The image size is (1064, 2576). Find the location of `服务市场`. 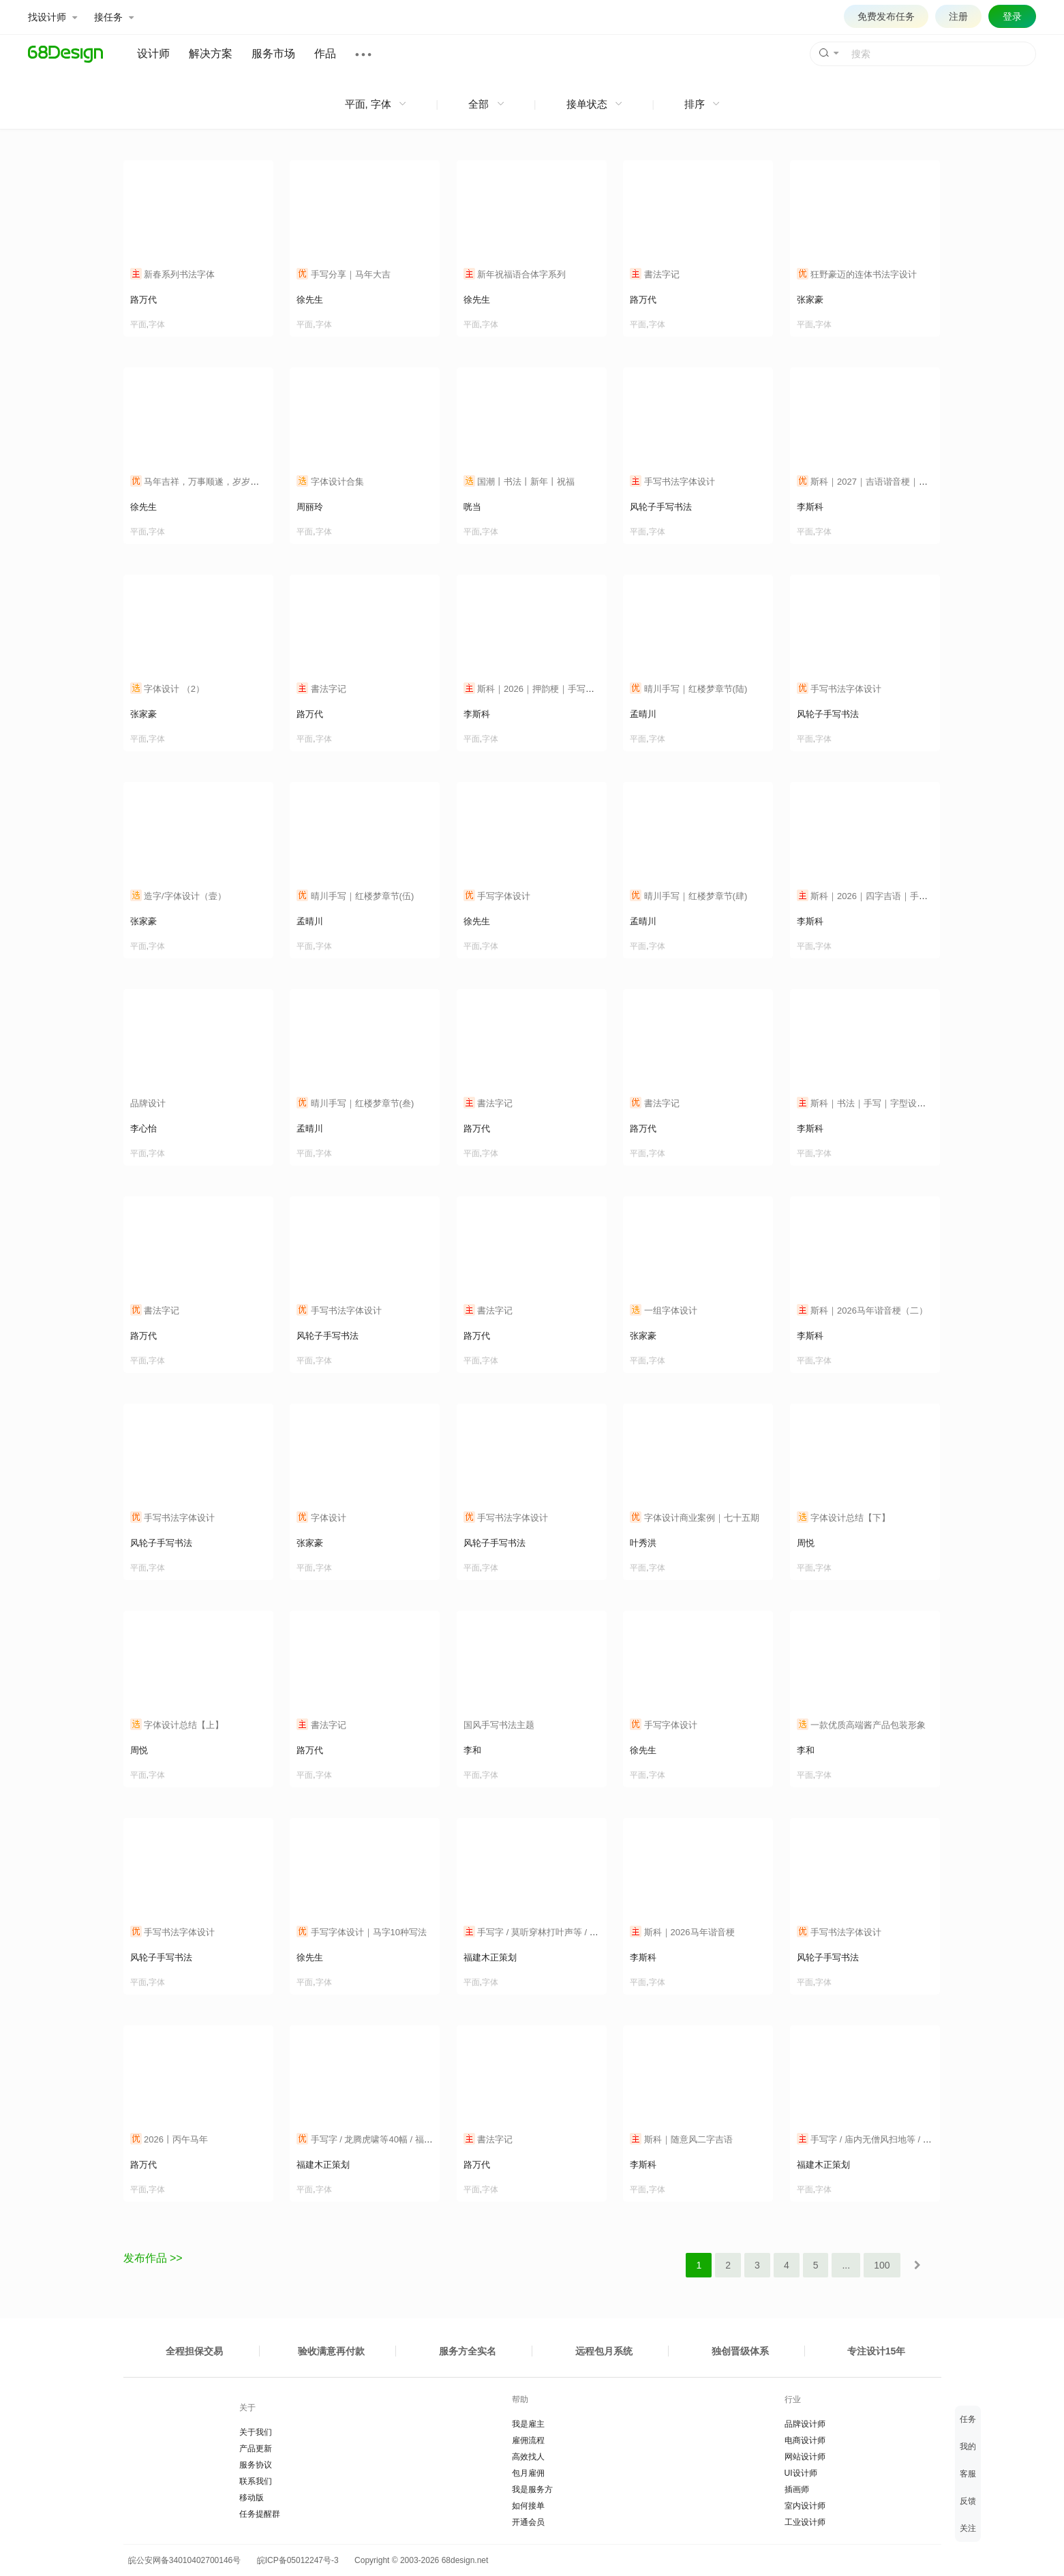

服务市场 is located at coordinates (273, 53).